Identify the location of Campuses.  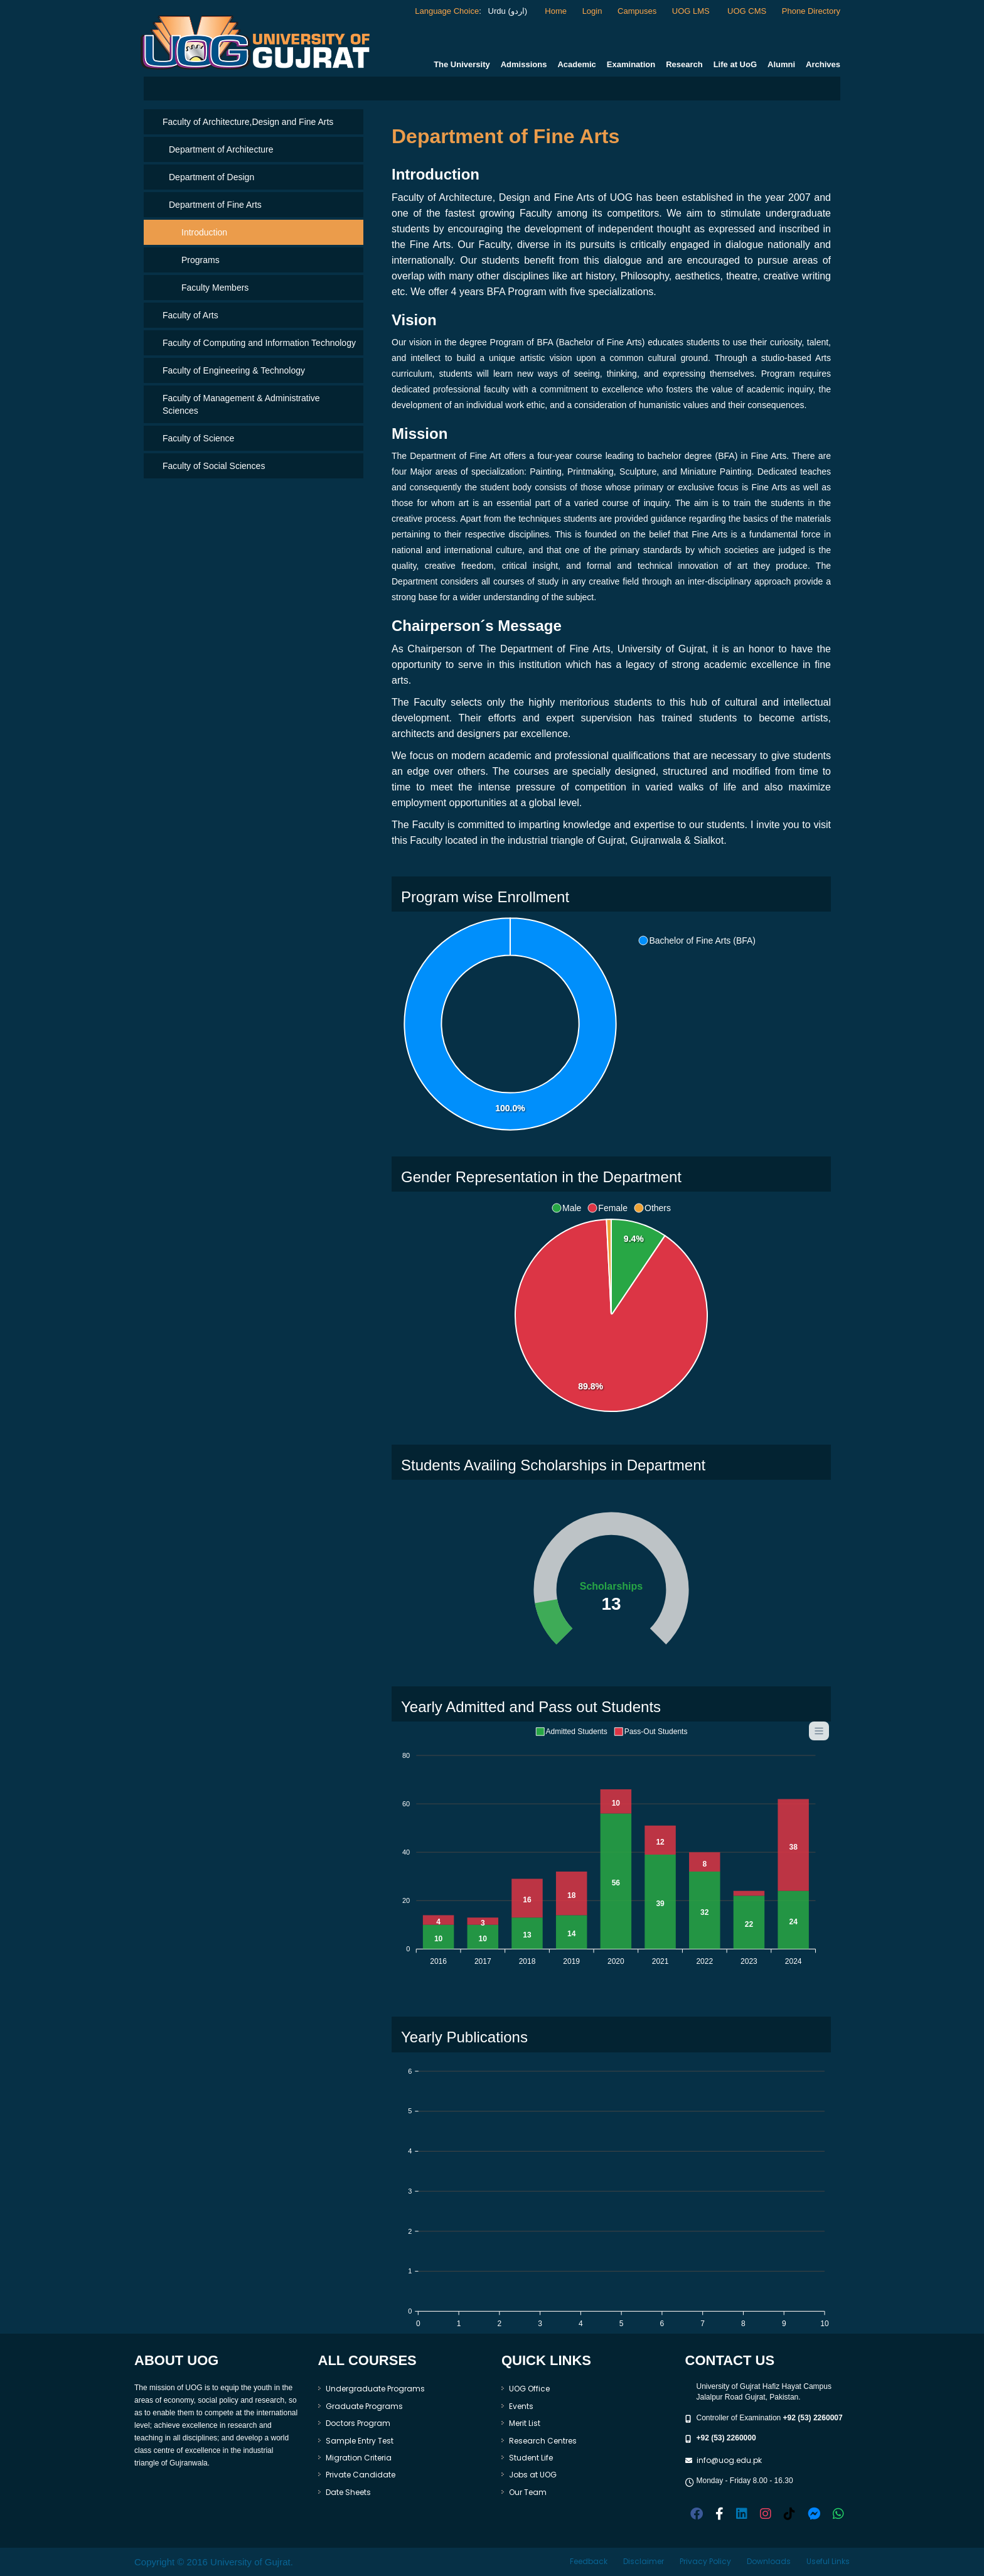
(637, 11).